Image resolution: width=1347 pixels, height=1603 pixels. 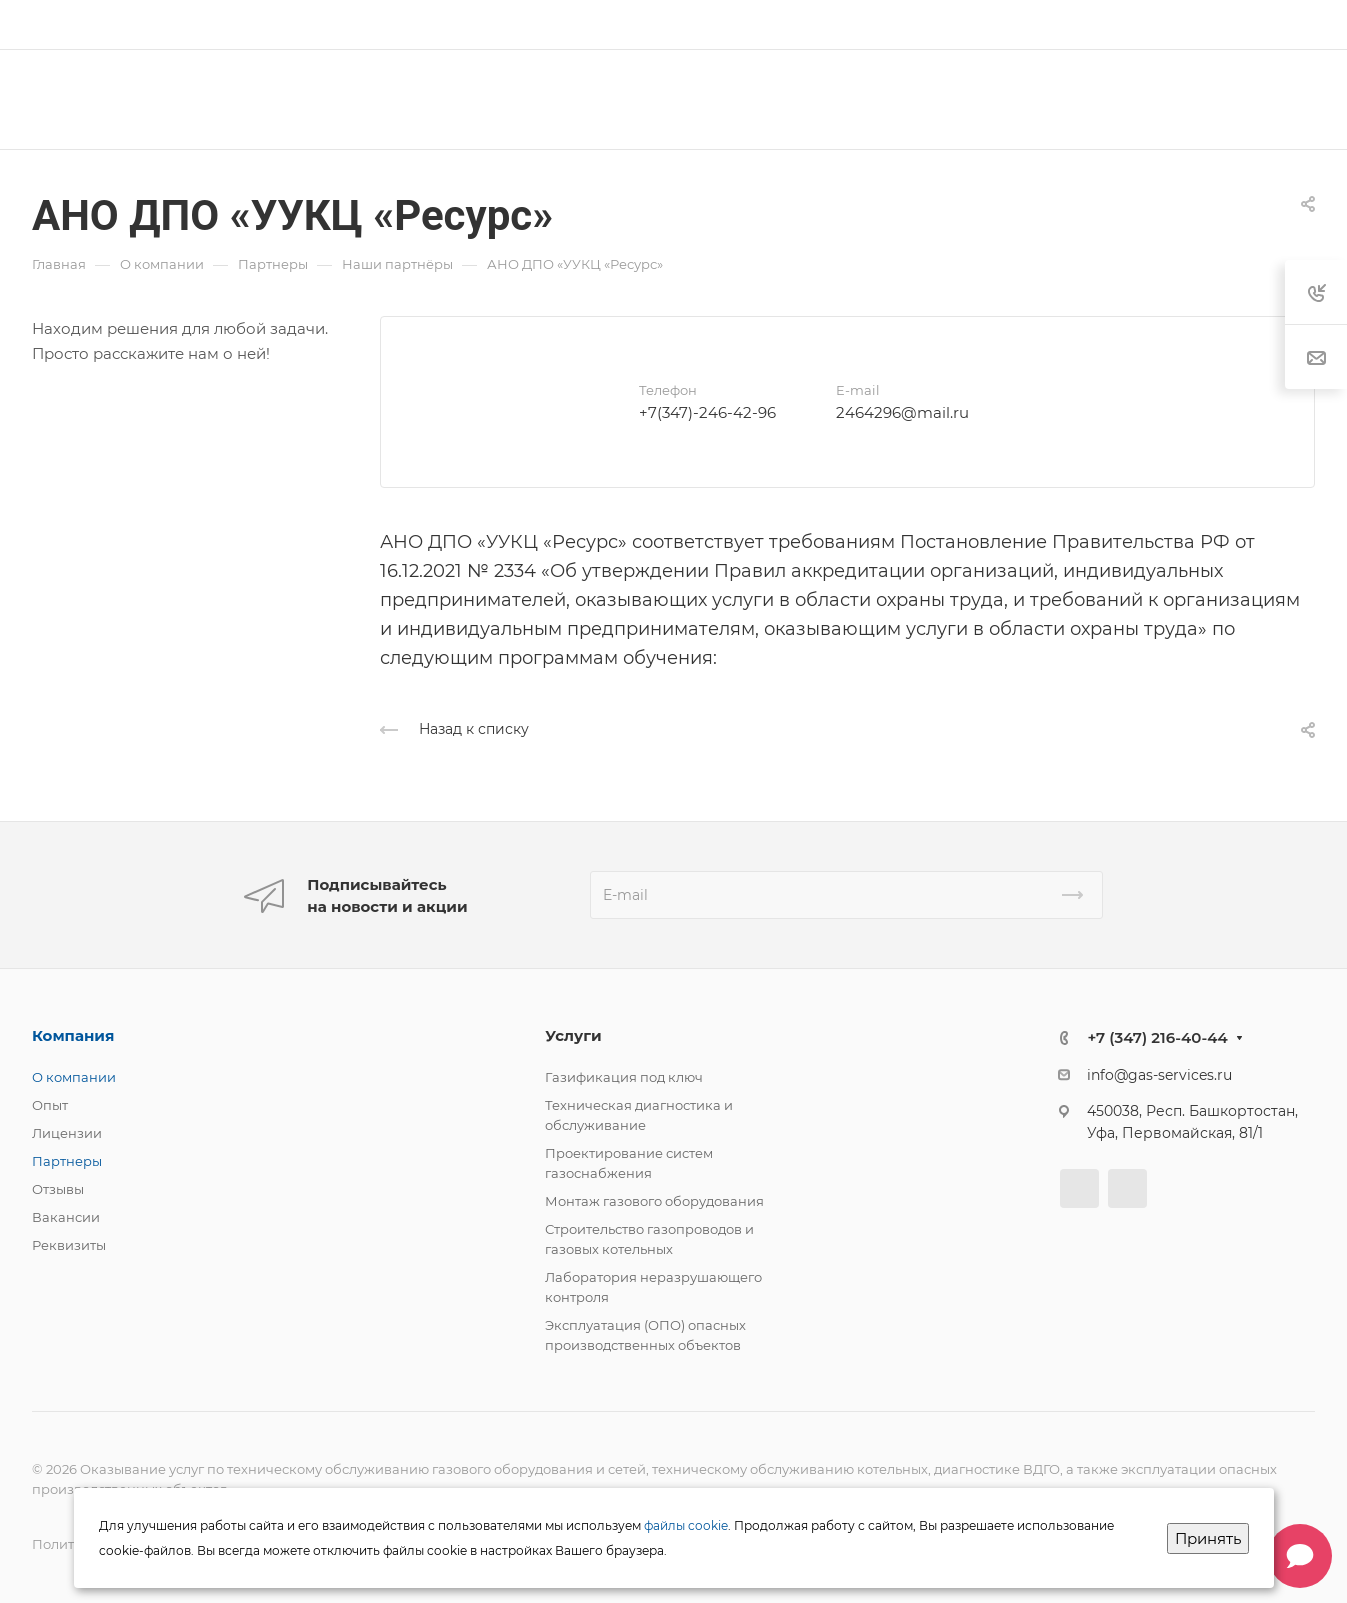 I want to click on Лицензии, so click(x=67, y=1133).